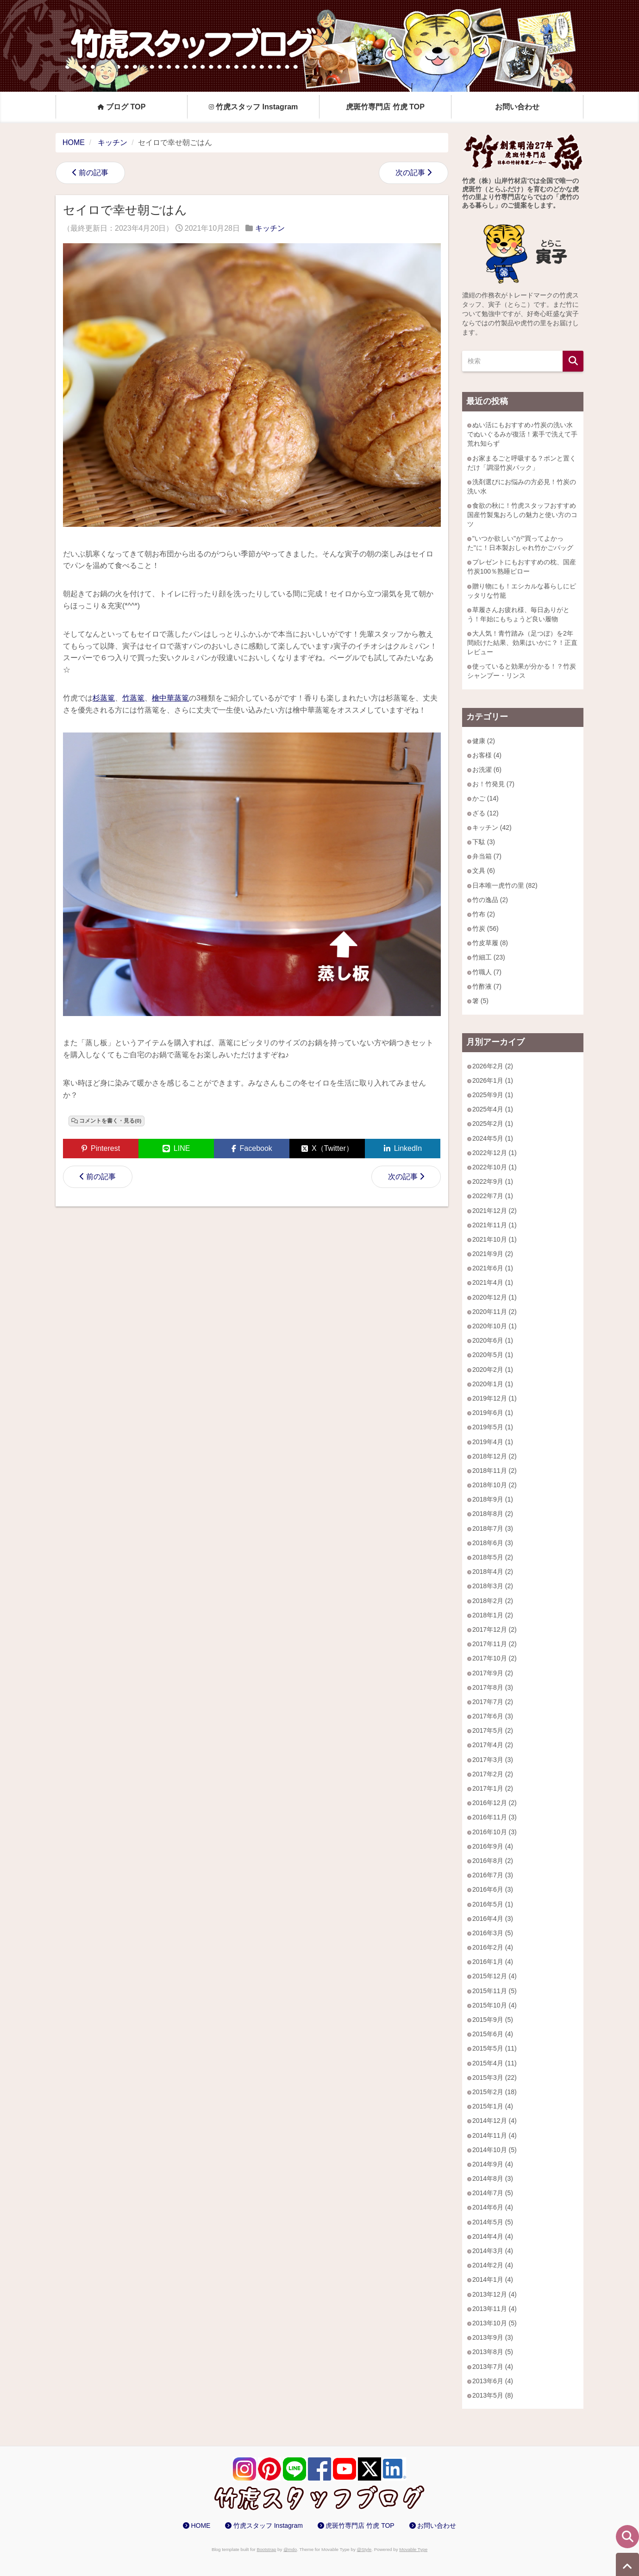 The height and width of the screenshot is (2576, 639). Describe the element at coordinates (522, 515) in the screenshot. I see `食欲の秋に！竹虎スタッフおすすめ 国産竹製鬼おろしの魅力と使い方のコツ` at that location.